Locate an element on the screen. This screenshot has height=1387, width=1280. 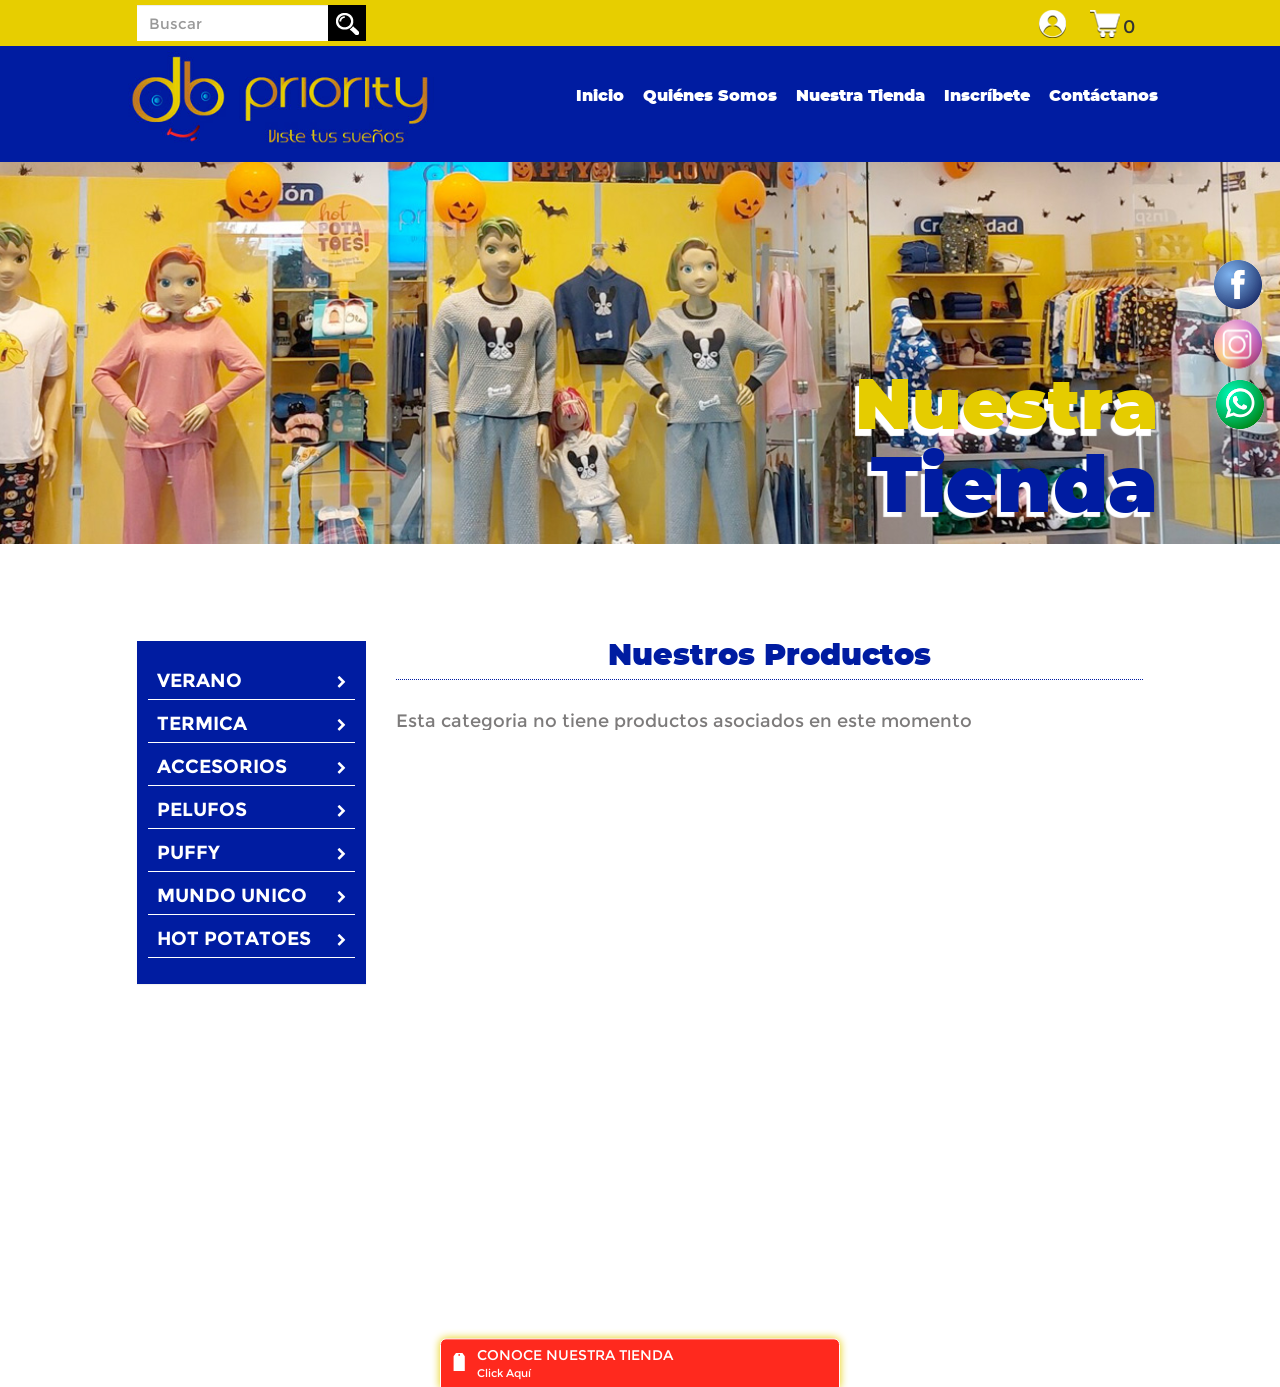
Quiénes Somos is located at coordinates (710, 96).